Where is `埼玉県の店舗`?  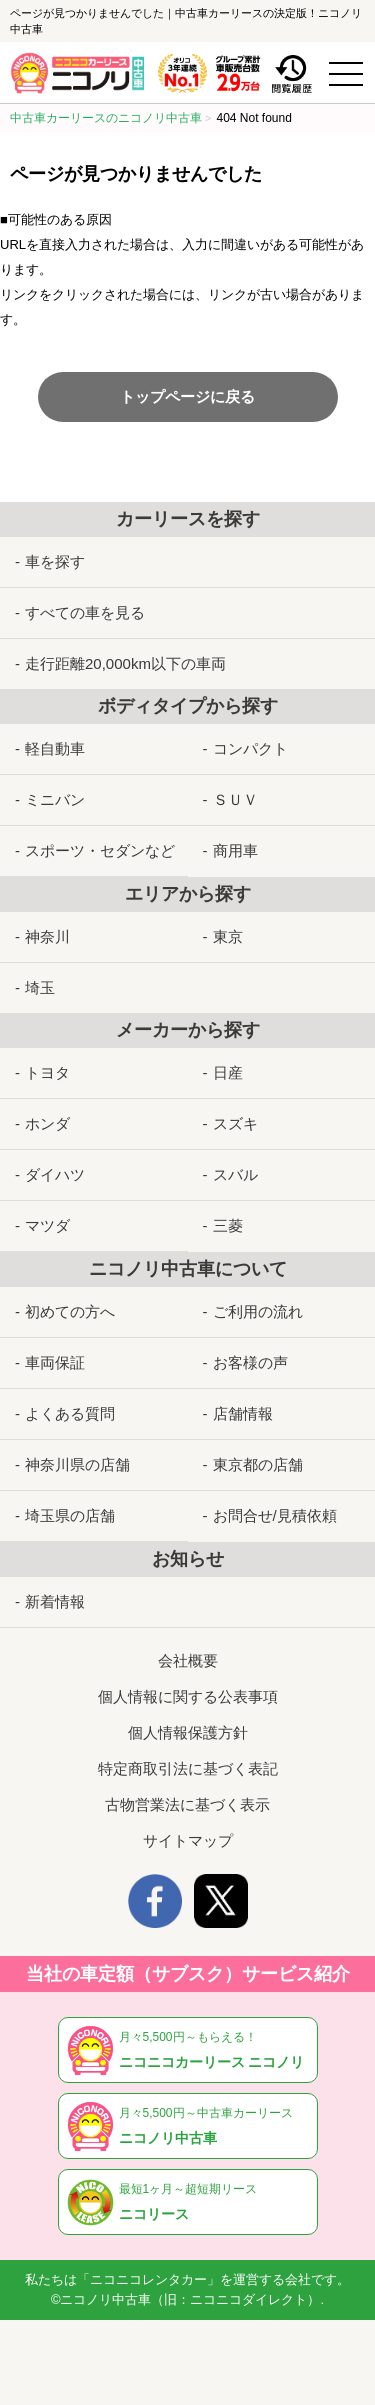
埼玉県の店舗 is located at coordinates (70, 1515).